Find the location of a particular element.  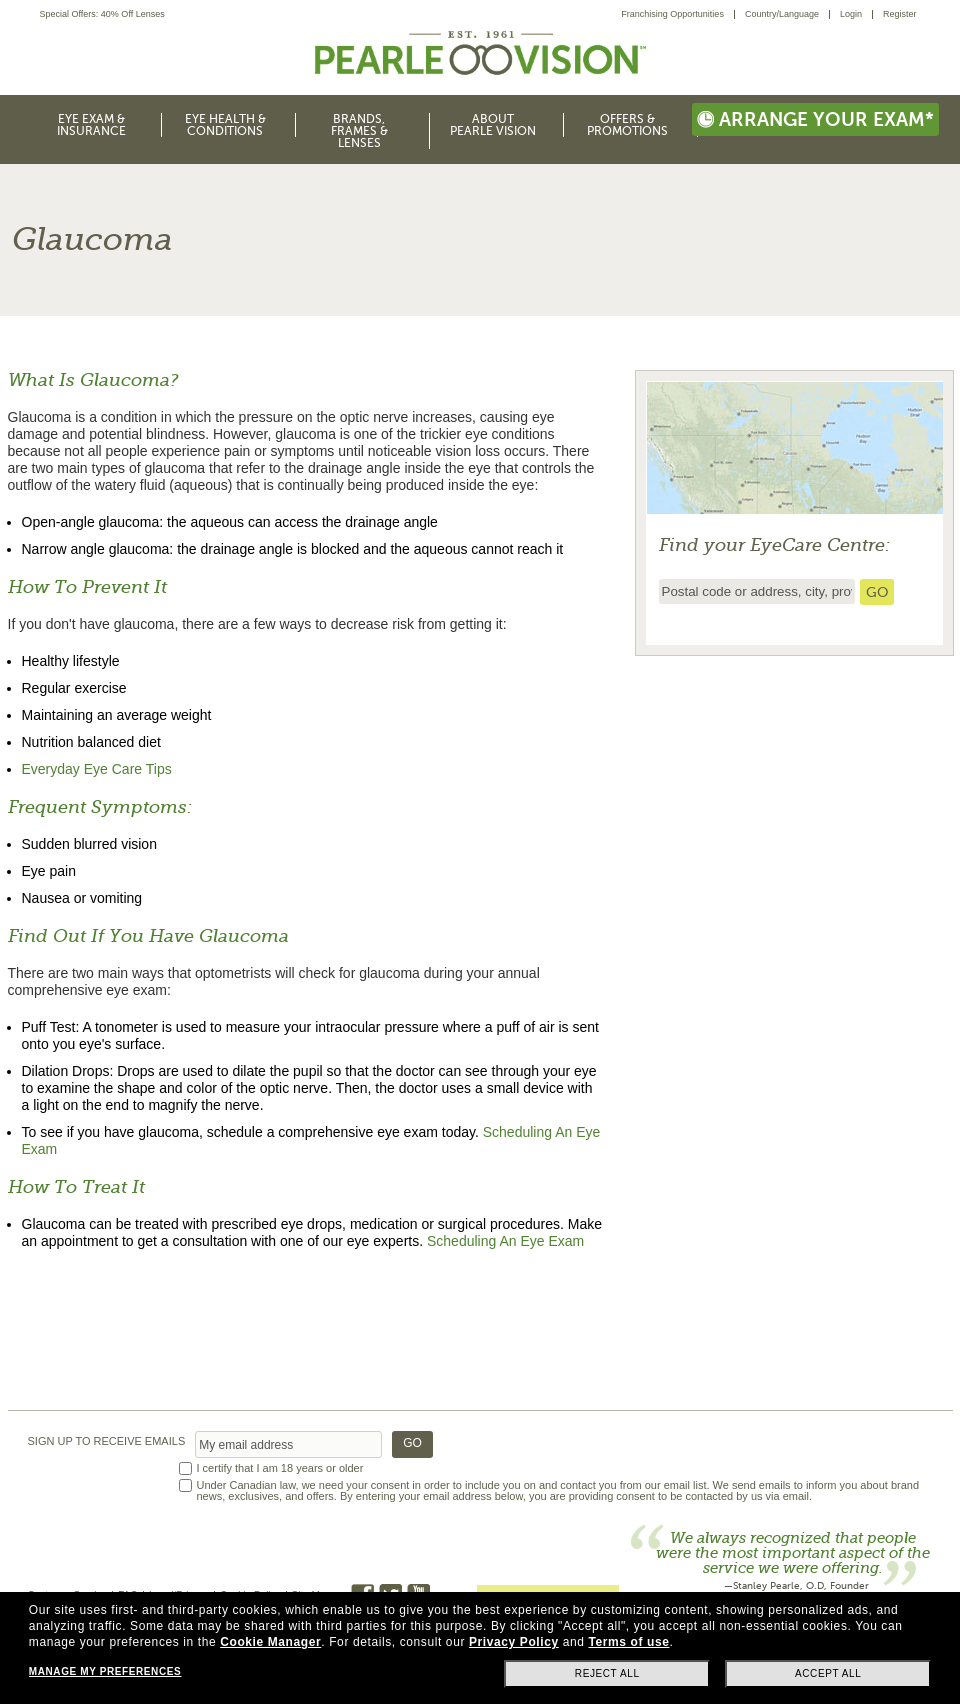

Reject all is located at coordinates (607, 1673).